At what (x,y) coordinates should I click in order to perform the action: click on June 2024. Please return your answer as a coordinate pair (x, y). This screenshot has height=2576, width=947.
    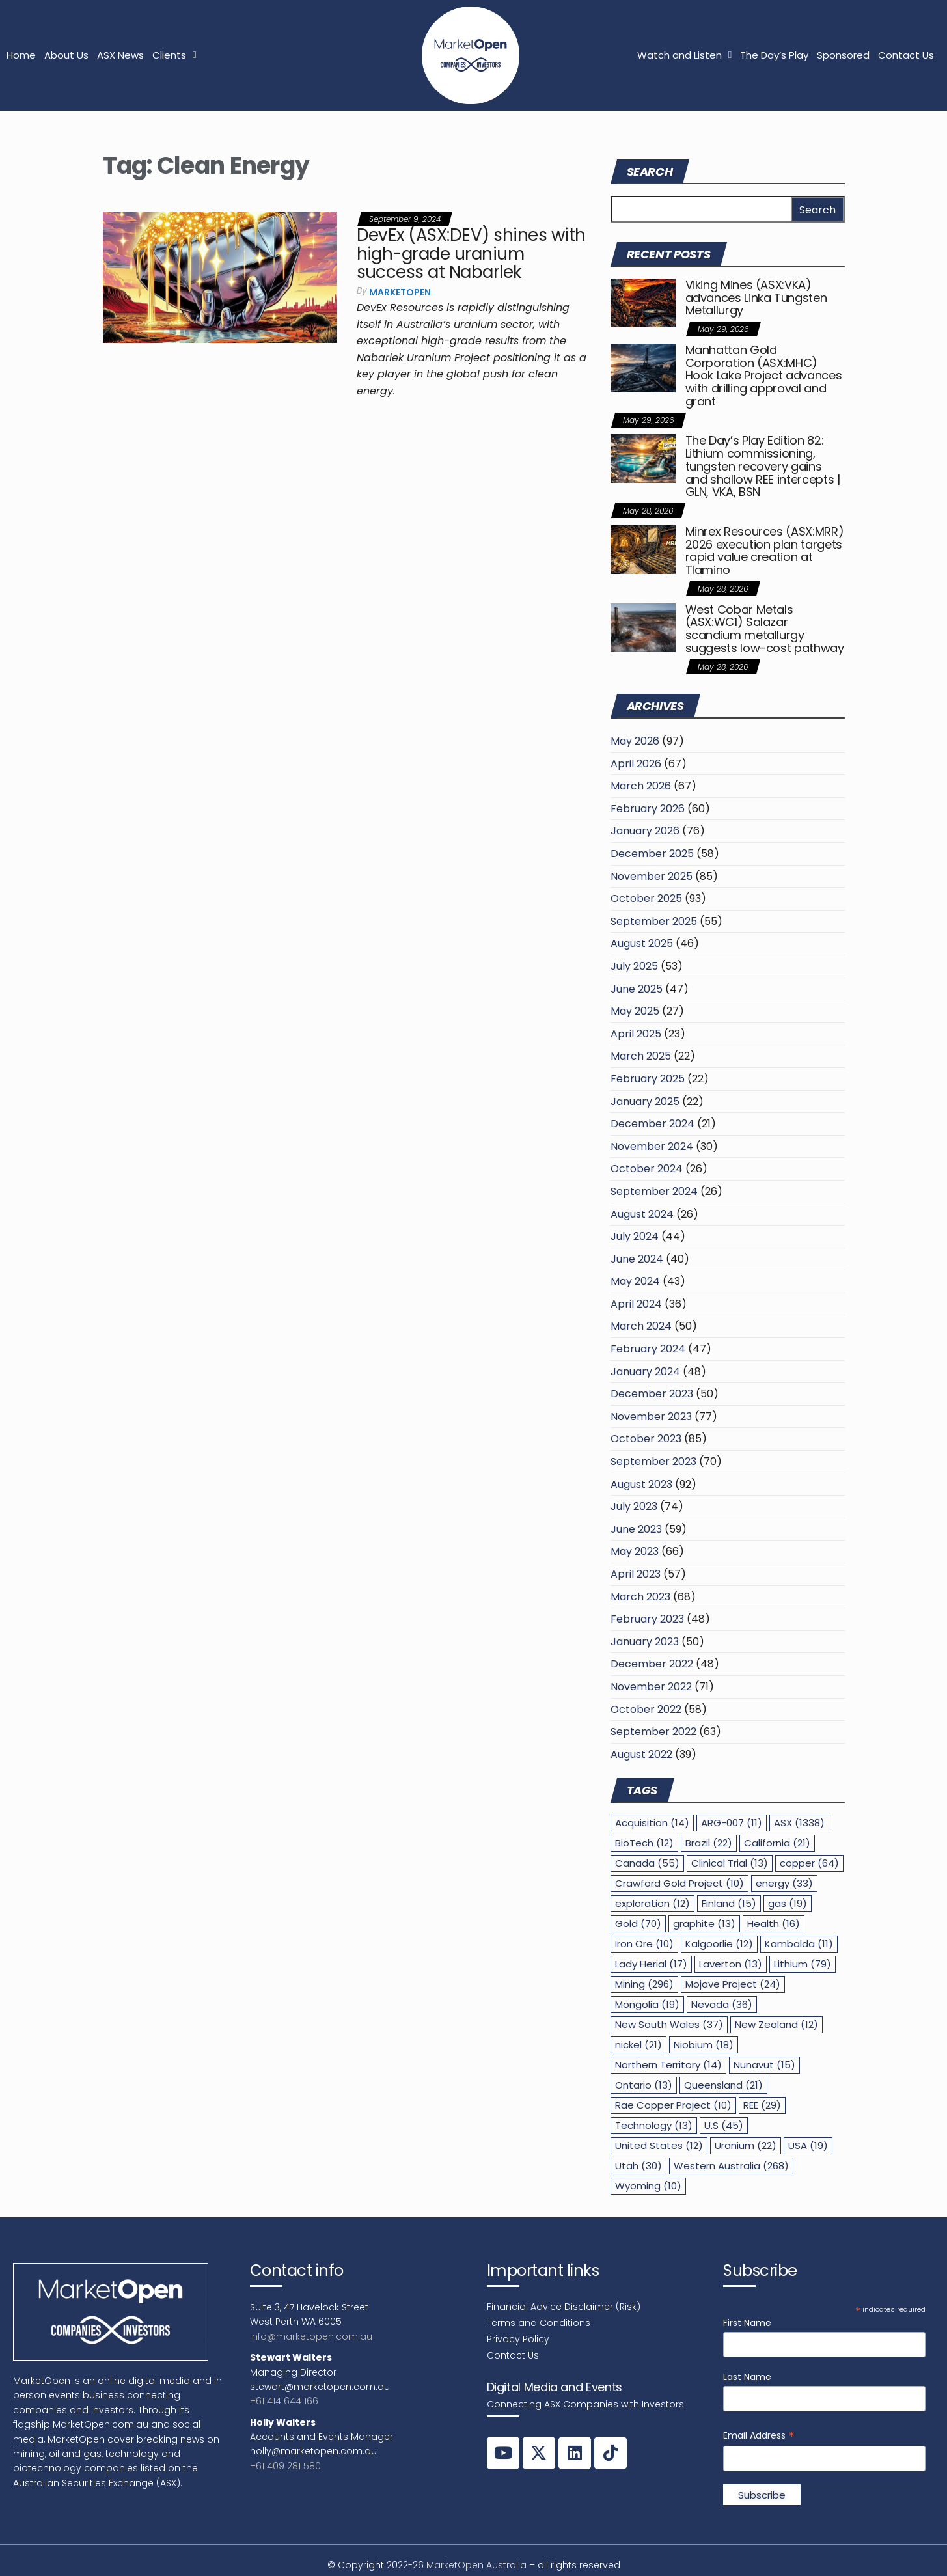
    Looking at the image, I should click on (637, 1259).